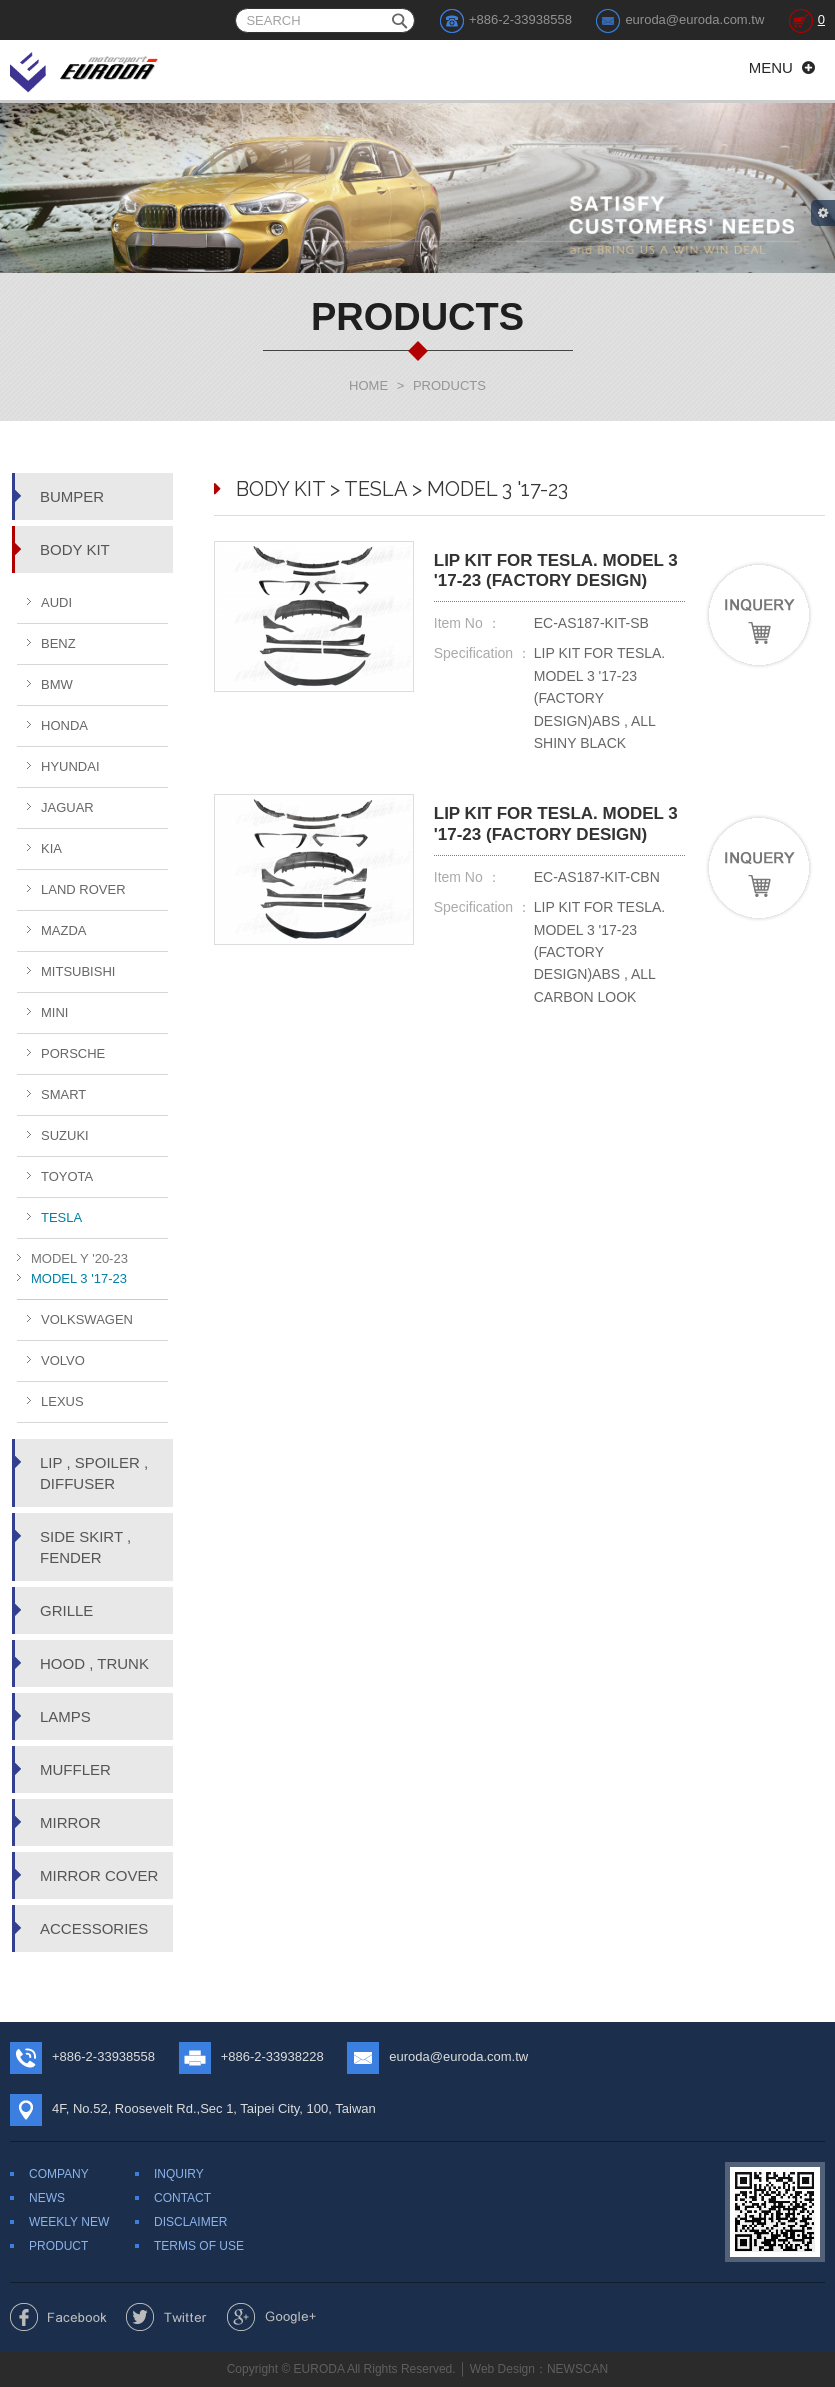 This screenshot has width=835, height=2387. I want to click on MODEL Y '20-23, so click(79, 1258).